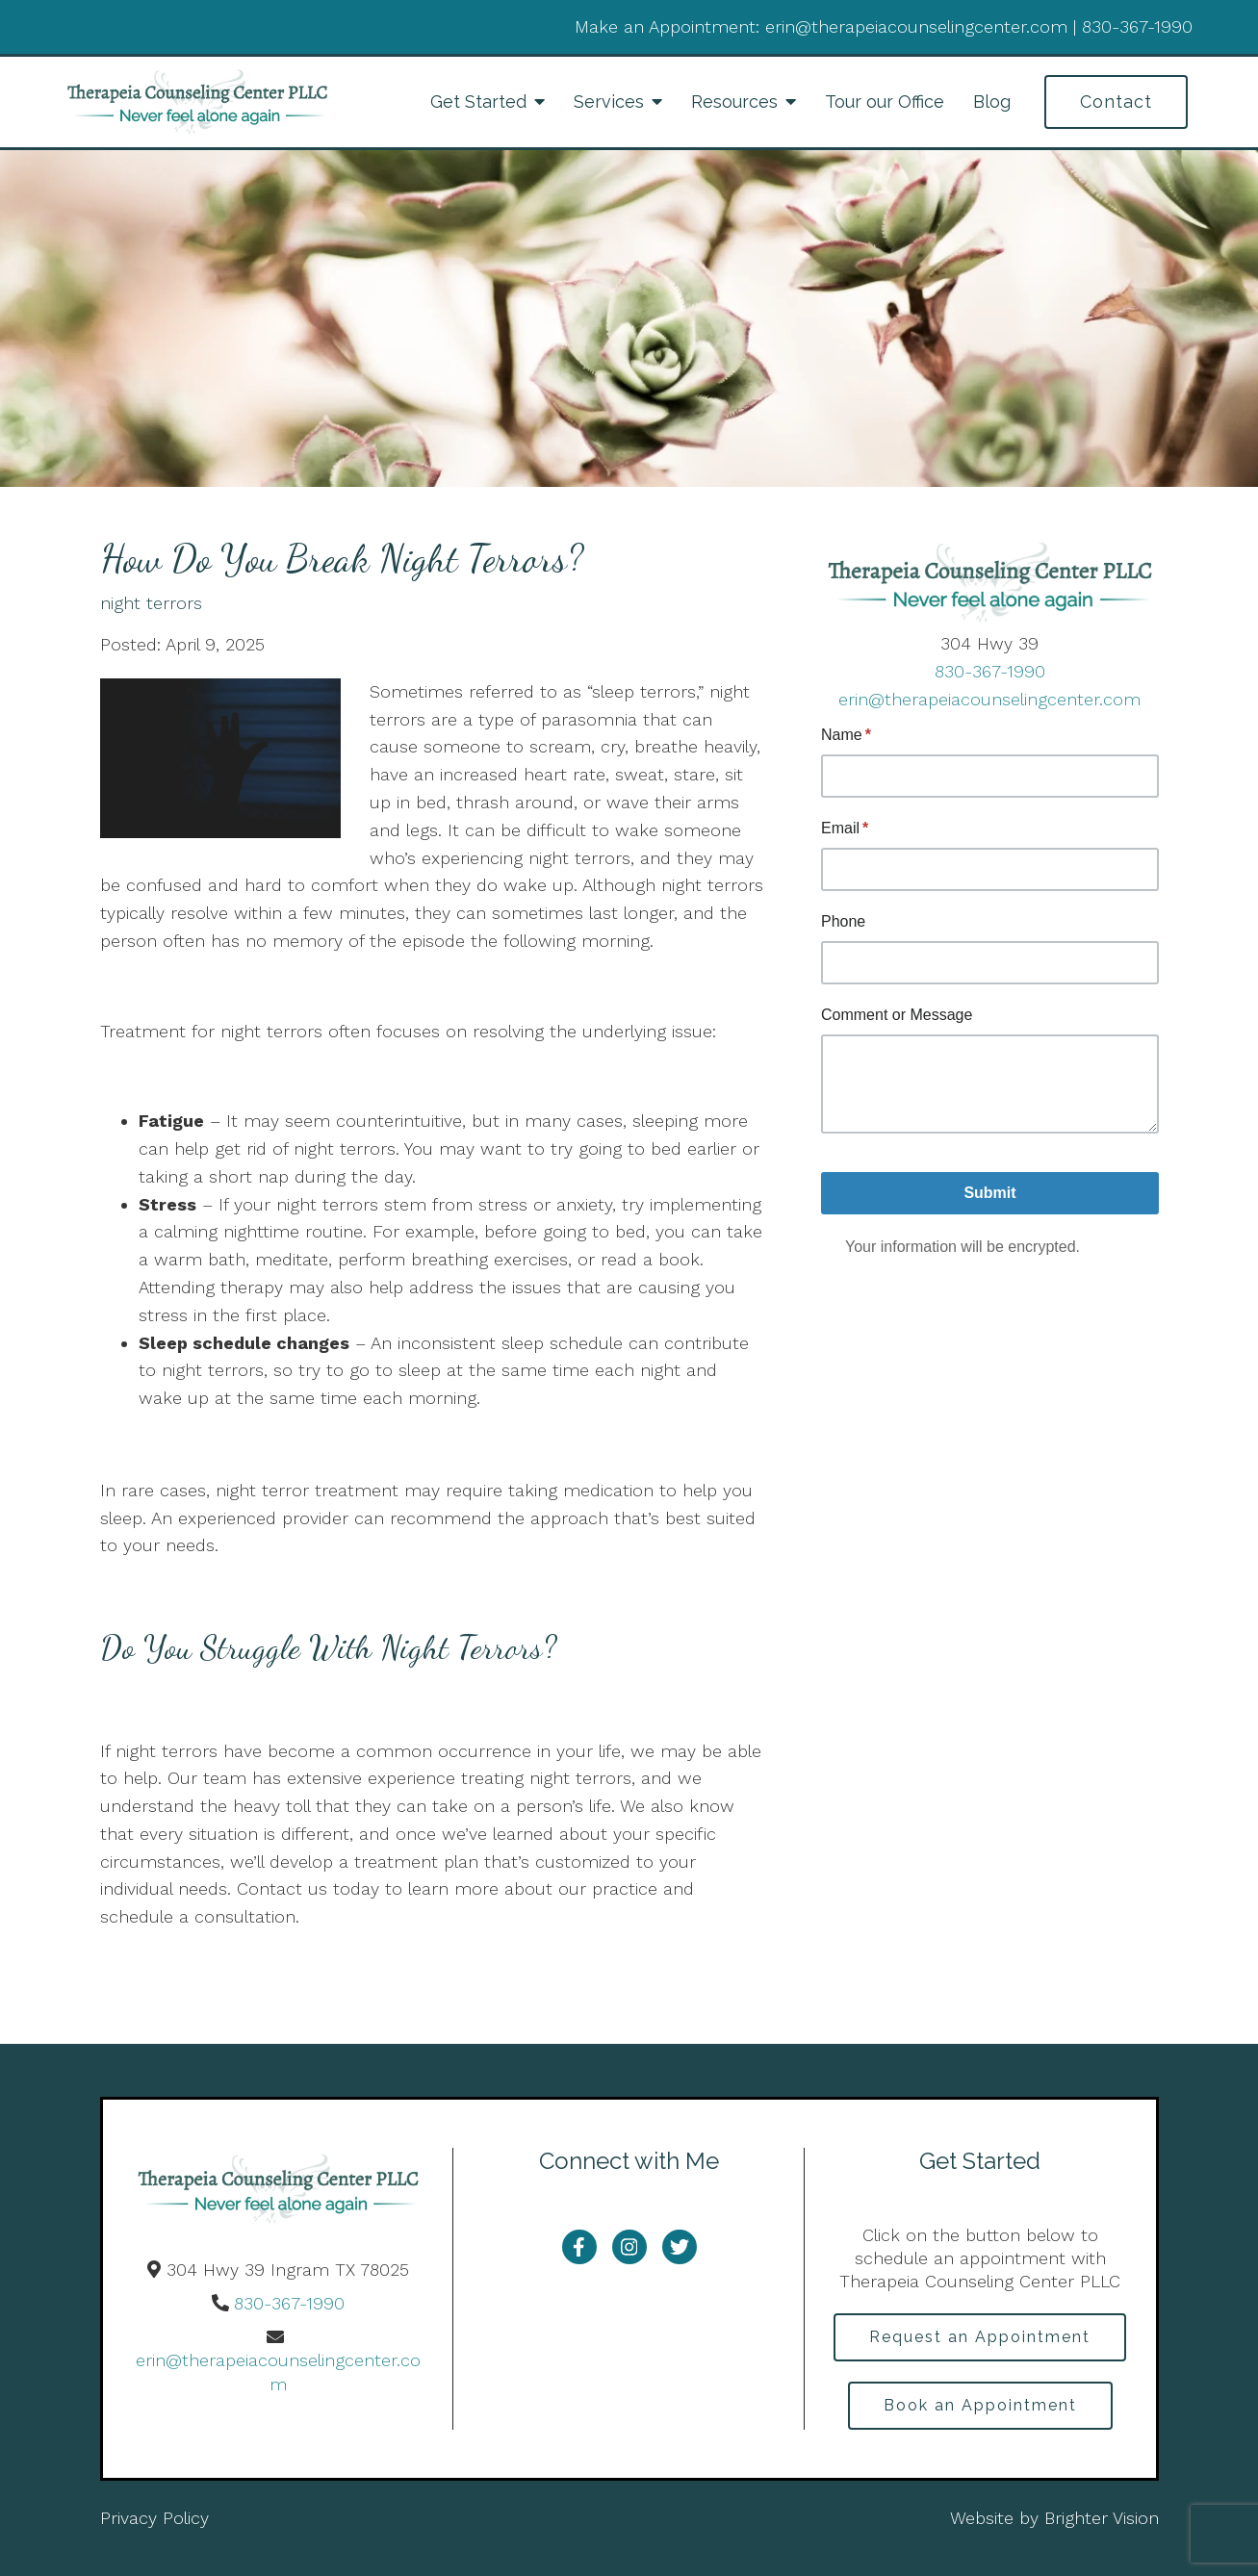 Image resolution: width=1258 pixels, height=2576 pixels. Describe the element at coordinates (1116, 101) in the screenshot. I see `Contact` at that location.